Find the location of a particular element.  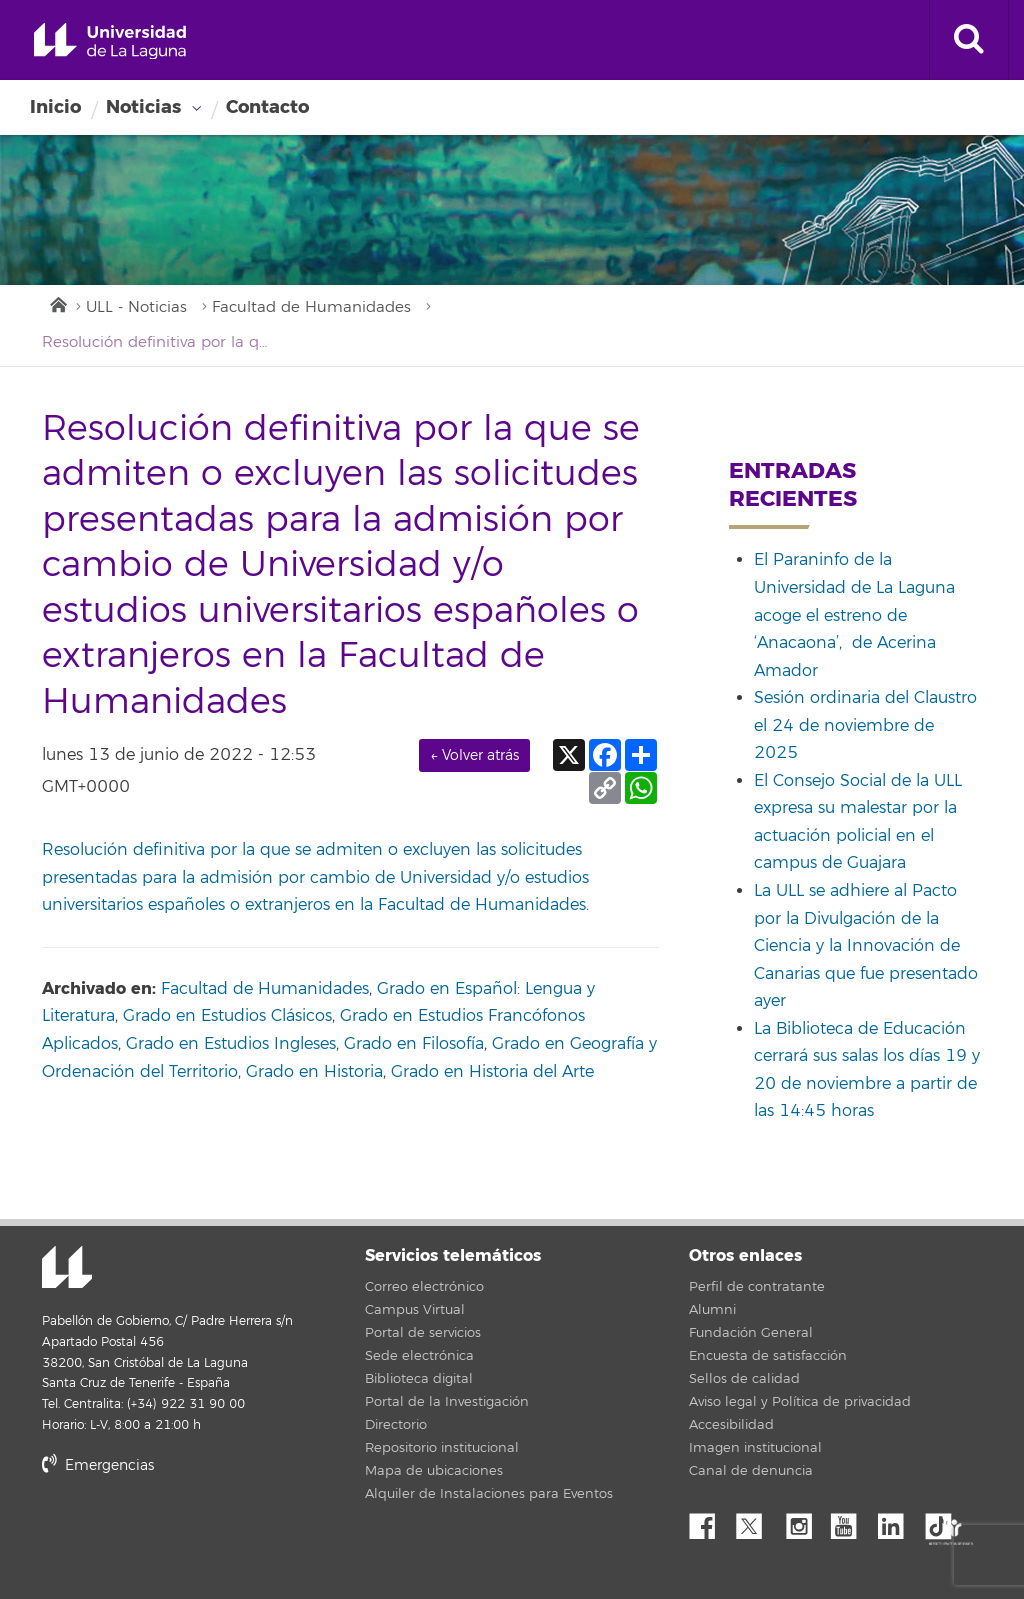

Alquiler de Instalaciones para Eventos is located at coordinates (489, 1494).